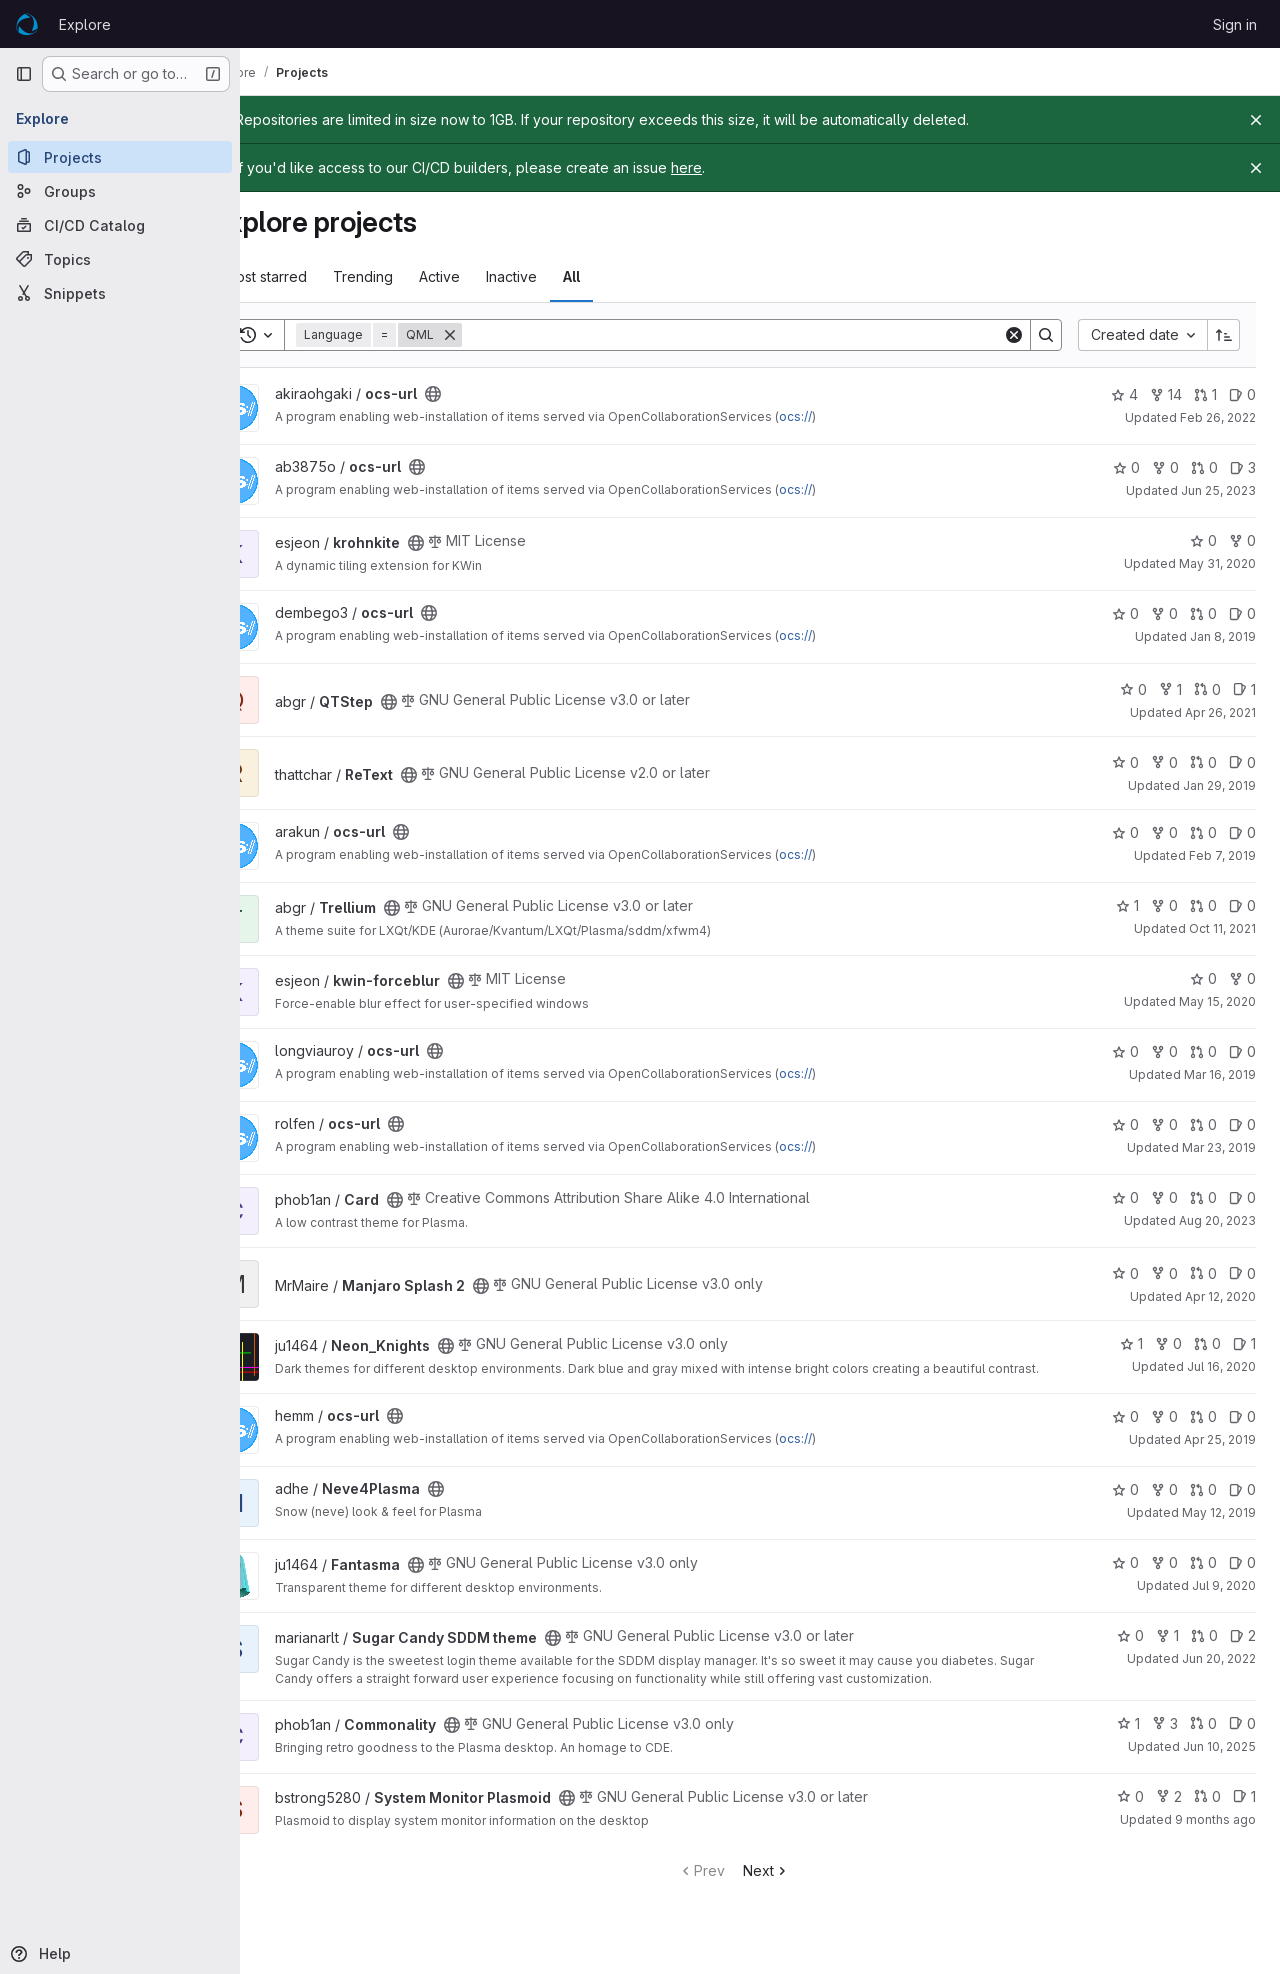  What do you see at coordinates (1205, 394) in the screenshot?
I see `1 [ocs-url has 1 open merge request]` at bounding box center [1205, 394].